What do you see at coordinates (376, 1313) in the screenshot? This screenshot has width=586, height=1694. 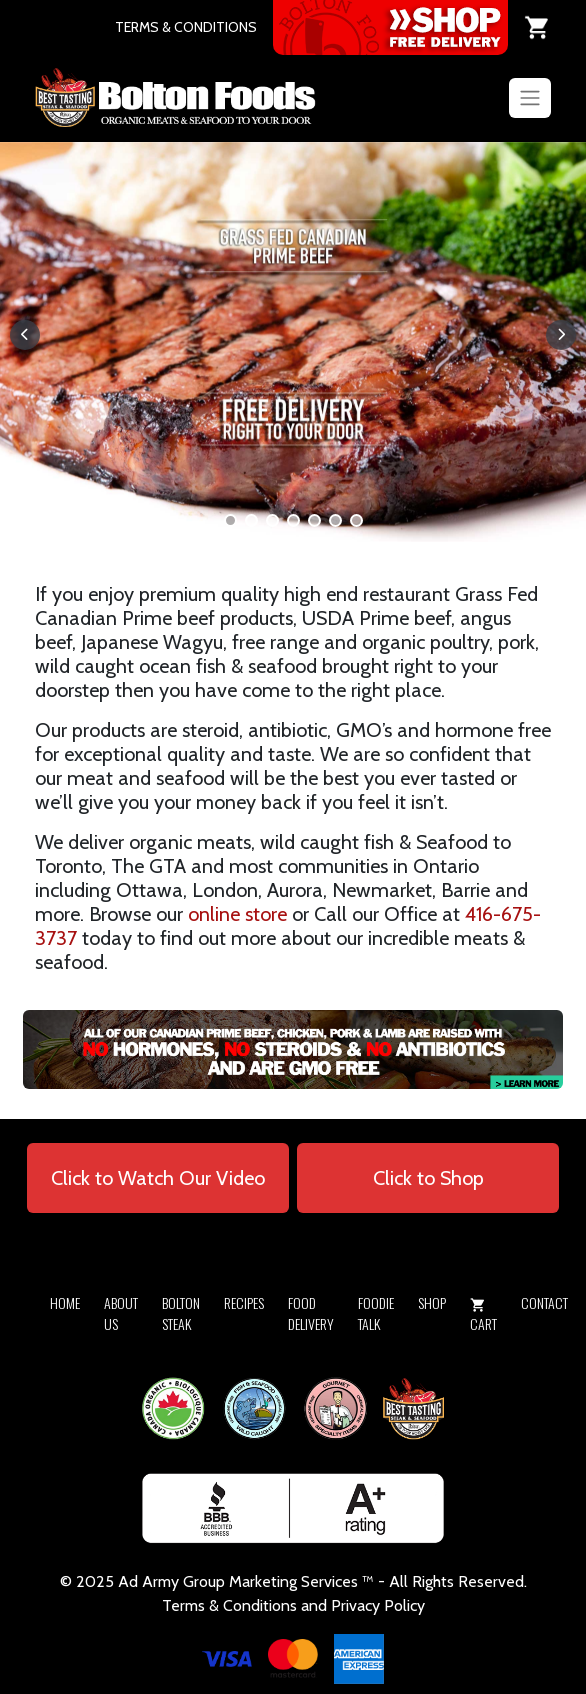 I see `Foodie Talk` at bounding box center [376, 1313].